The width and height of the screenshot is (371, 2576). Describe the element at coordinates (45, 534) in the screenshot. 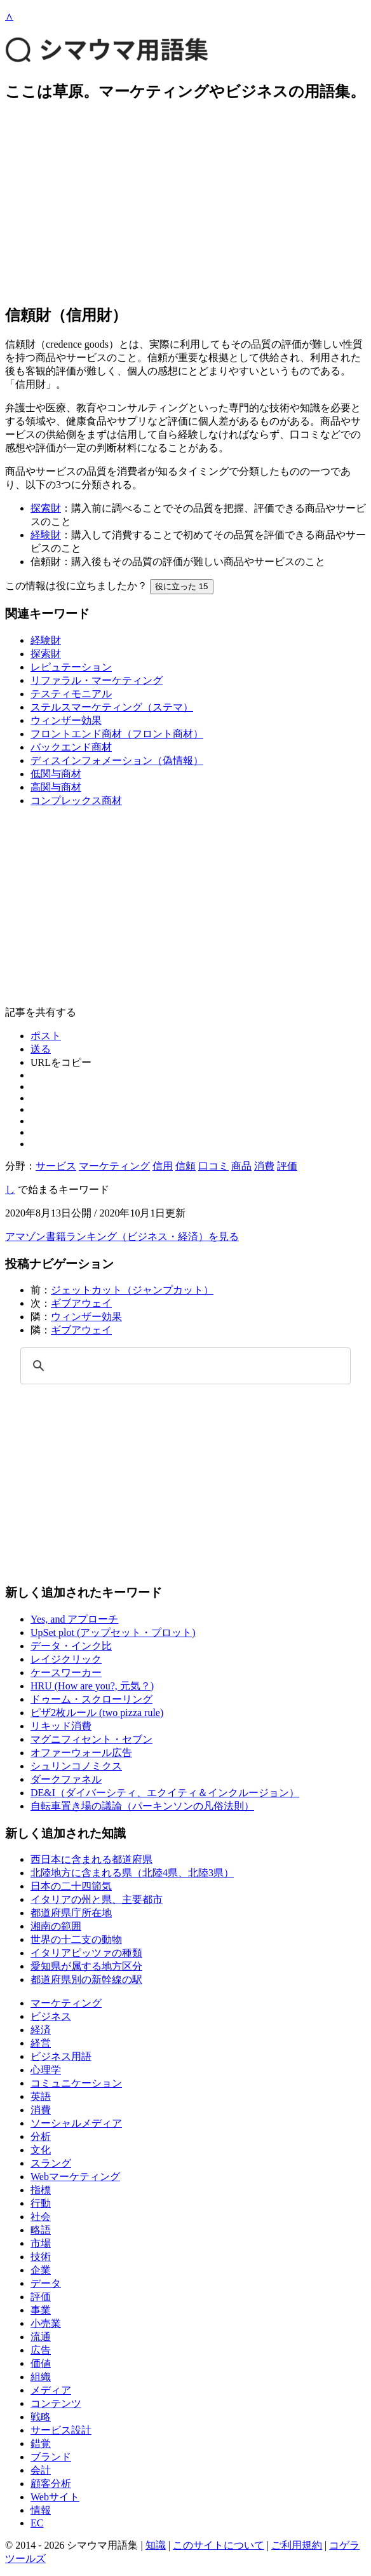

I see `経験財` at that location.